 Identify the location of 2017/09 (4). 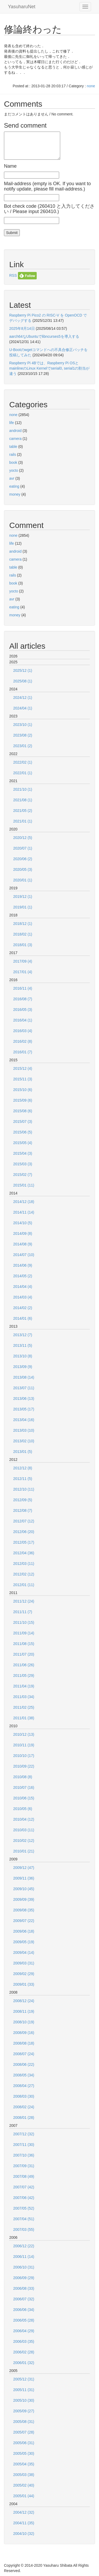
(22, 961).